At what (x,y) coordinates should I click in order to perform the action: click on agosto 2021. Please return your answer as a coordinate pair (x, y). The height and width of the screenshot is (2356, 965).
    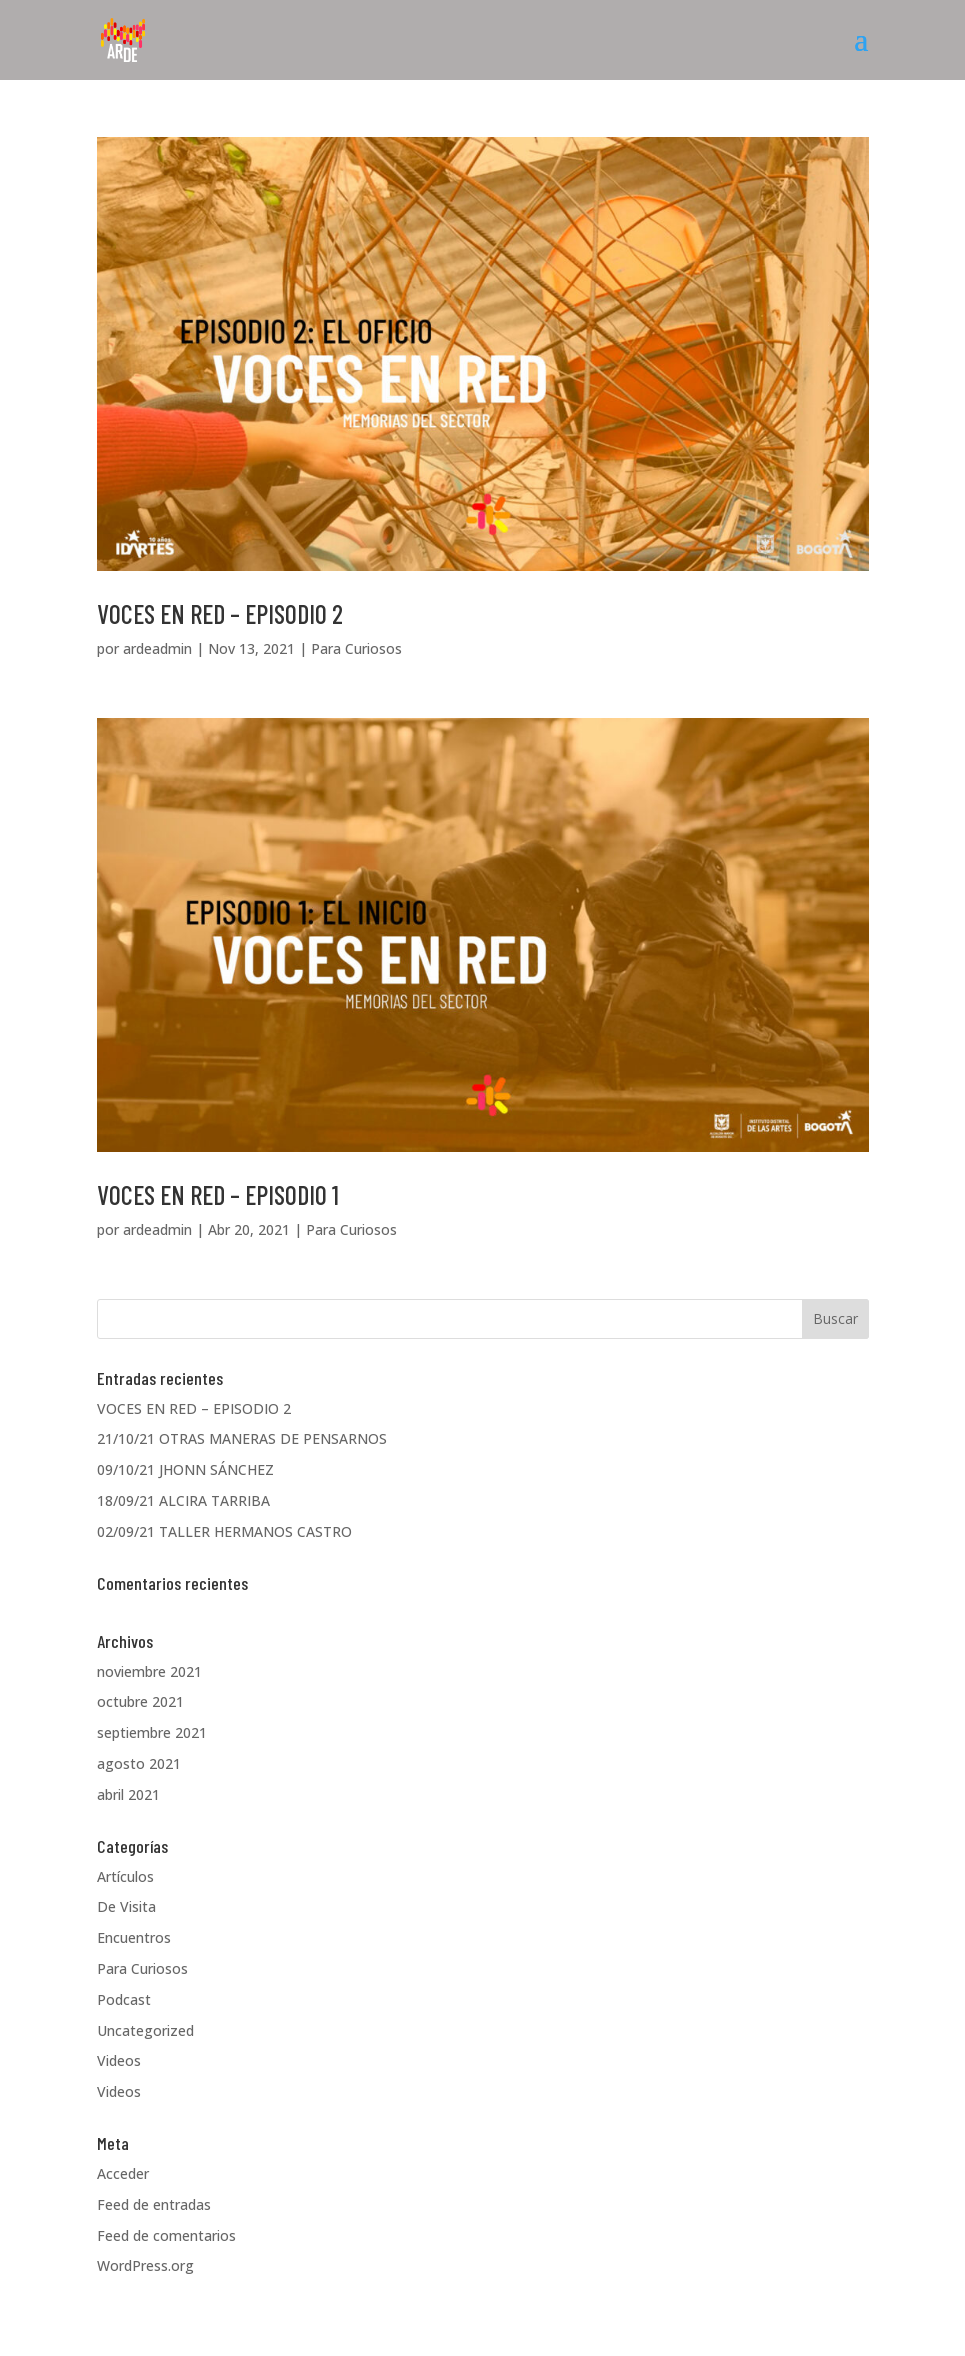
    Looking at the image, I should click on (139, 1763).